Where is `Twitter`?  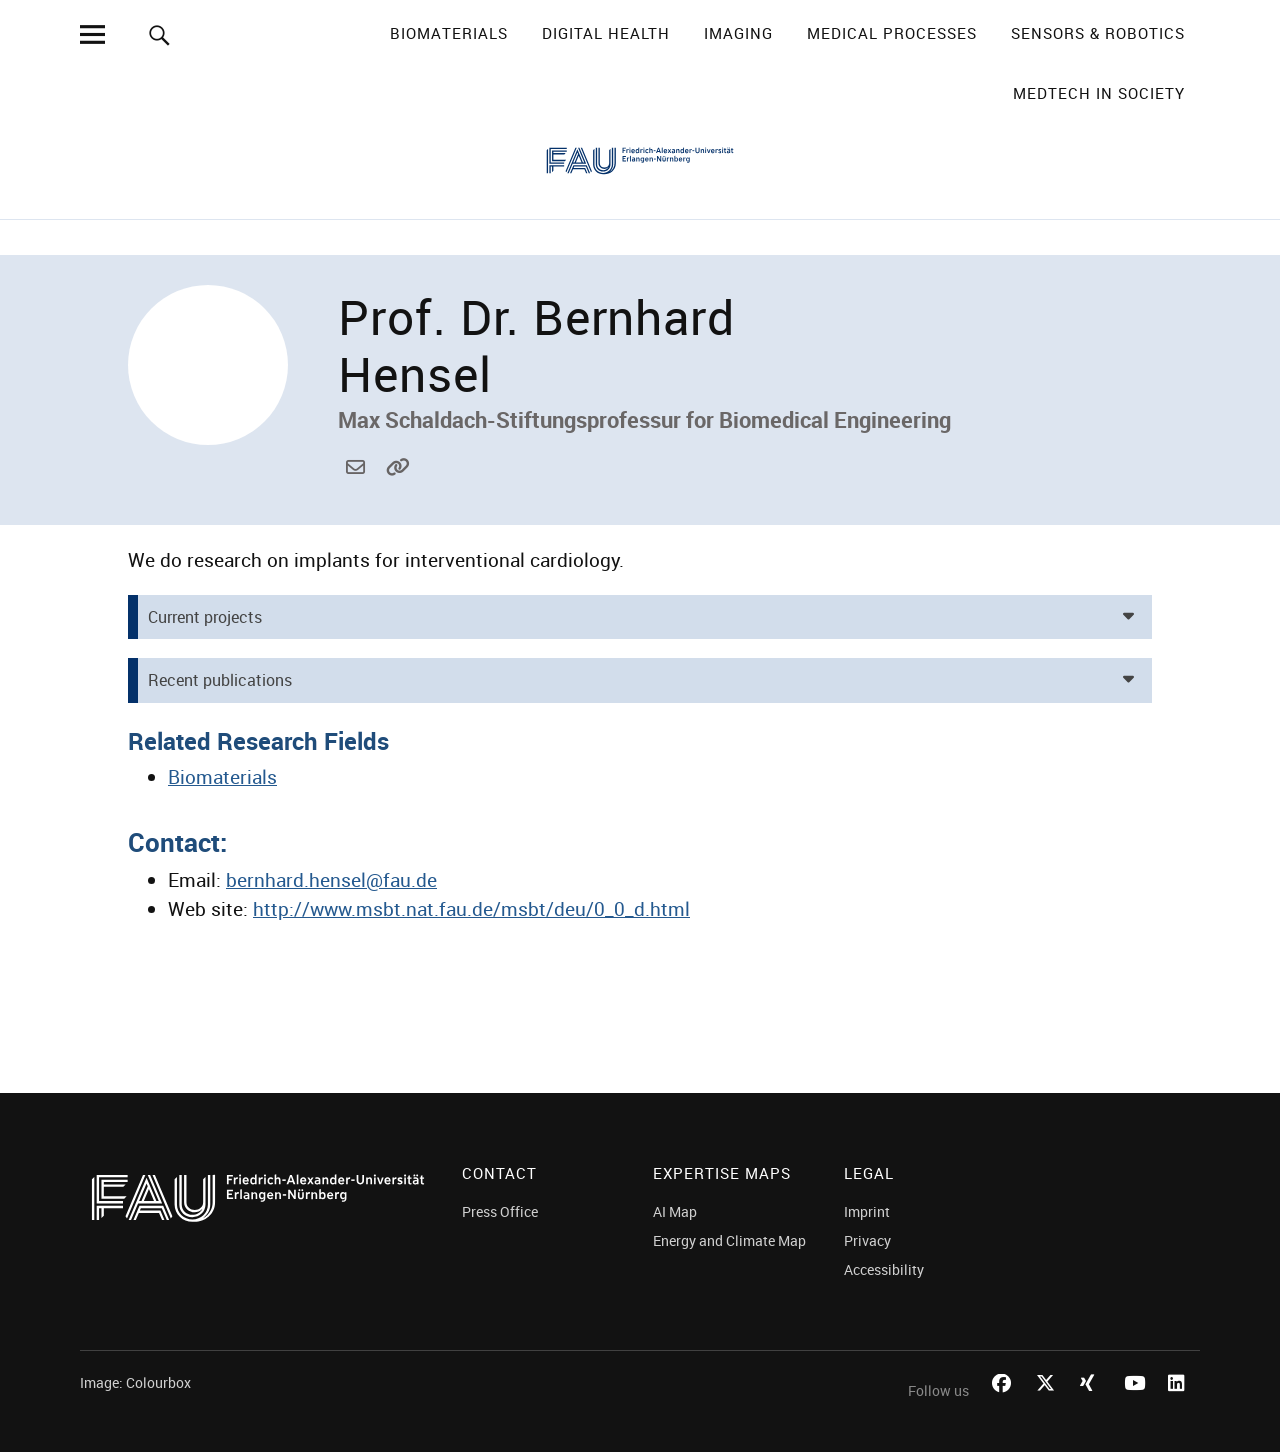 Twitter is located at coordinates (1048, 1405).